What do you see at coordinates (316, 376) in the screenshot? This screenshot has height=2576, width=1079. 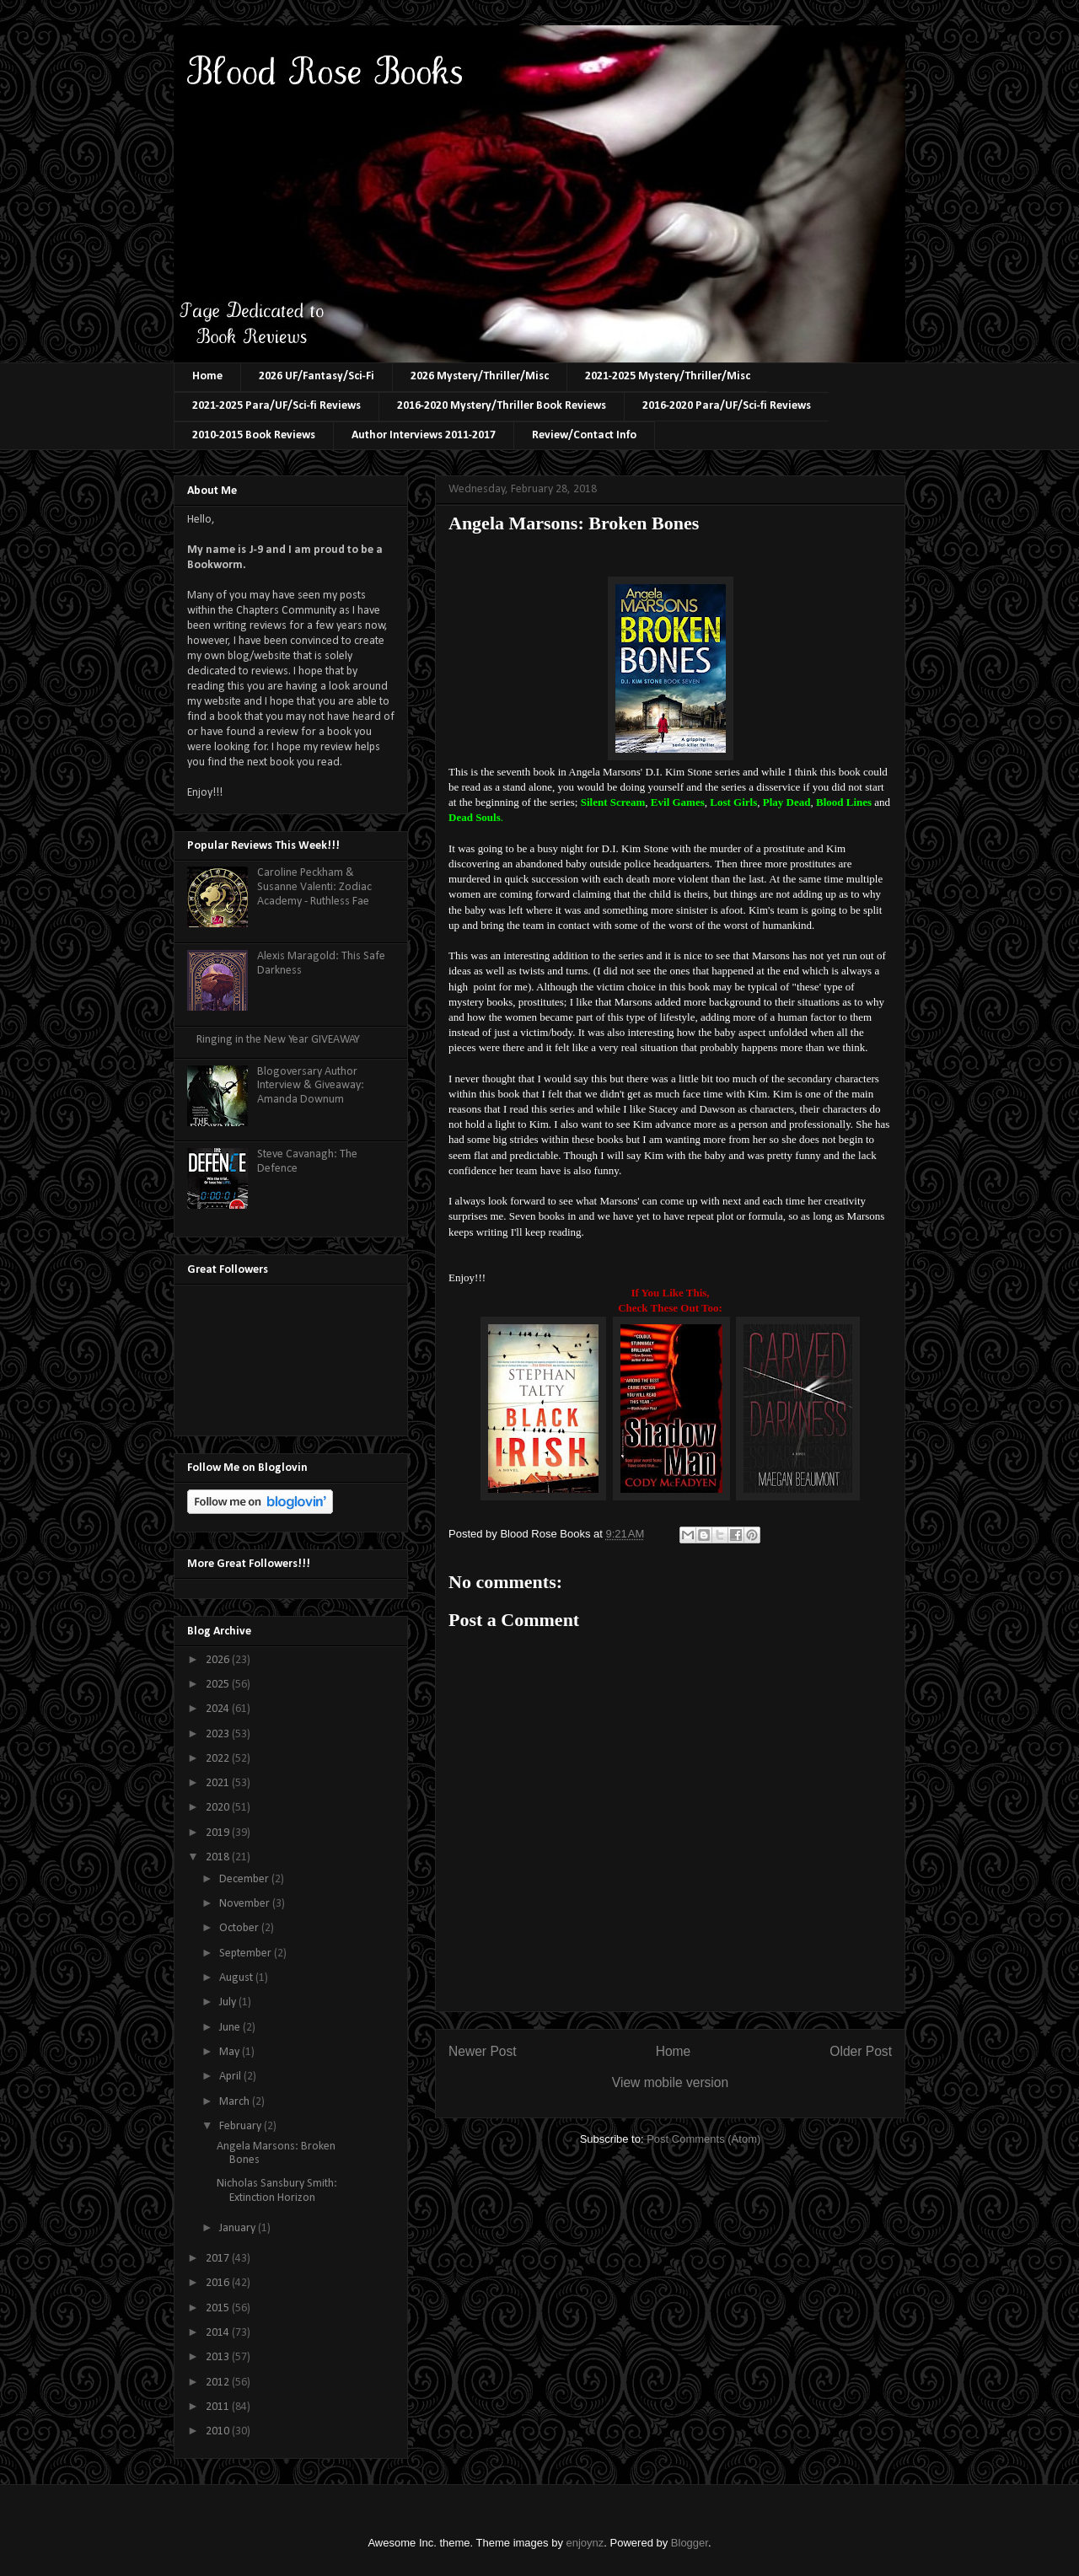 I see `2026 UF/Fantasy/Sci-Fi` at bounding box center [316, 376].